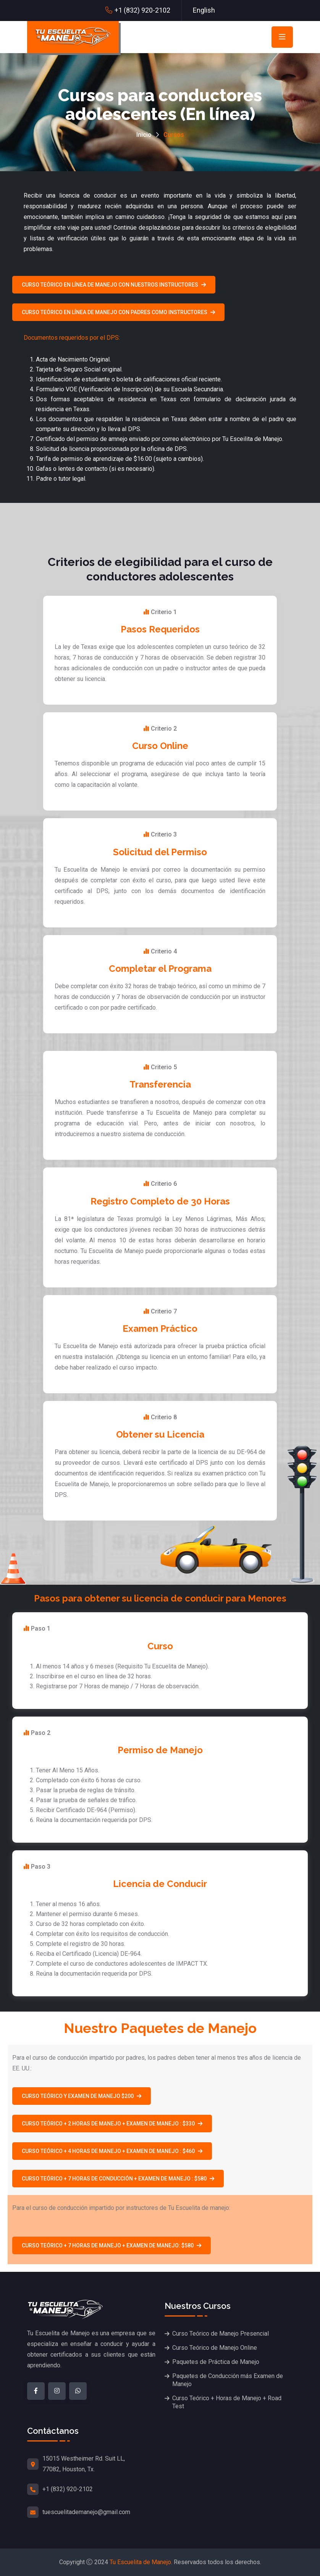 This screenshot has height=2576, width=320. I want to click on Curso Teórico de Manejo Presencial, so click(220, 2333).